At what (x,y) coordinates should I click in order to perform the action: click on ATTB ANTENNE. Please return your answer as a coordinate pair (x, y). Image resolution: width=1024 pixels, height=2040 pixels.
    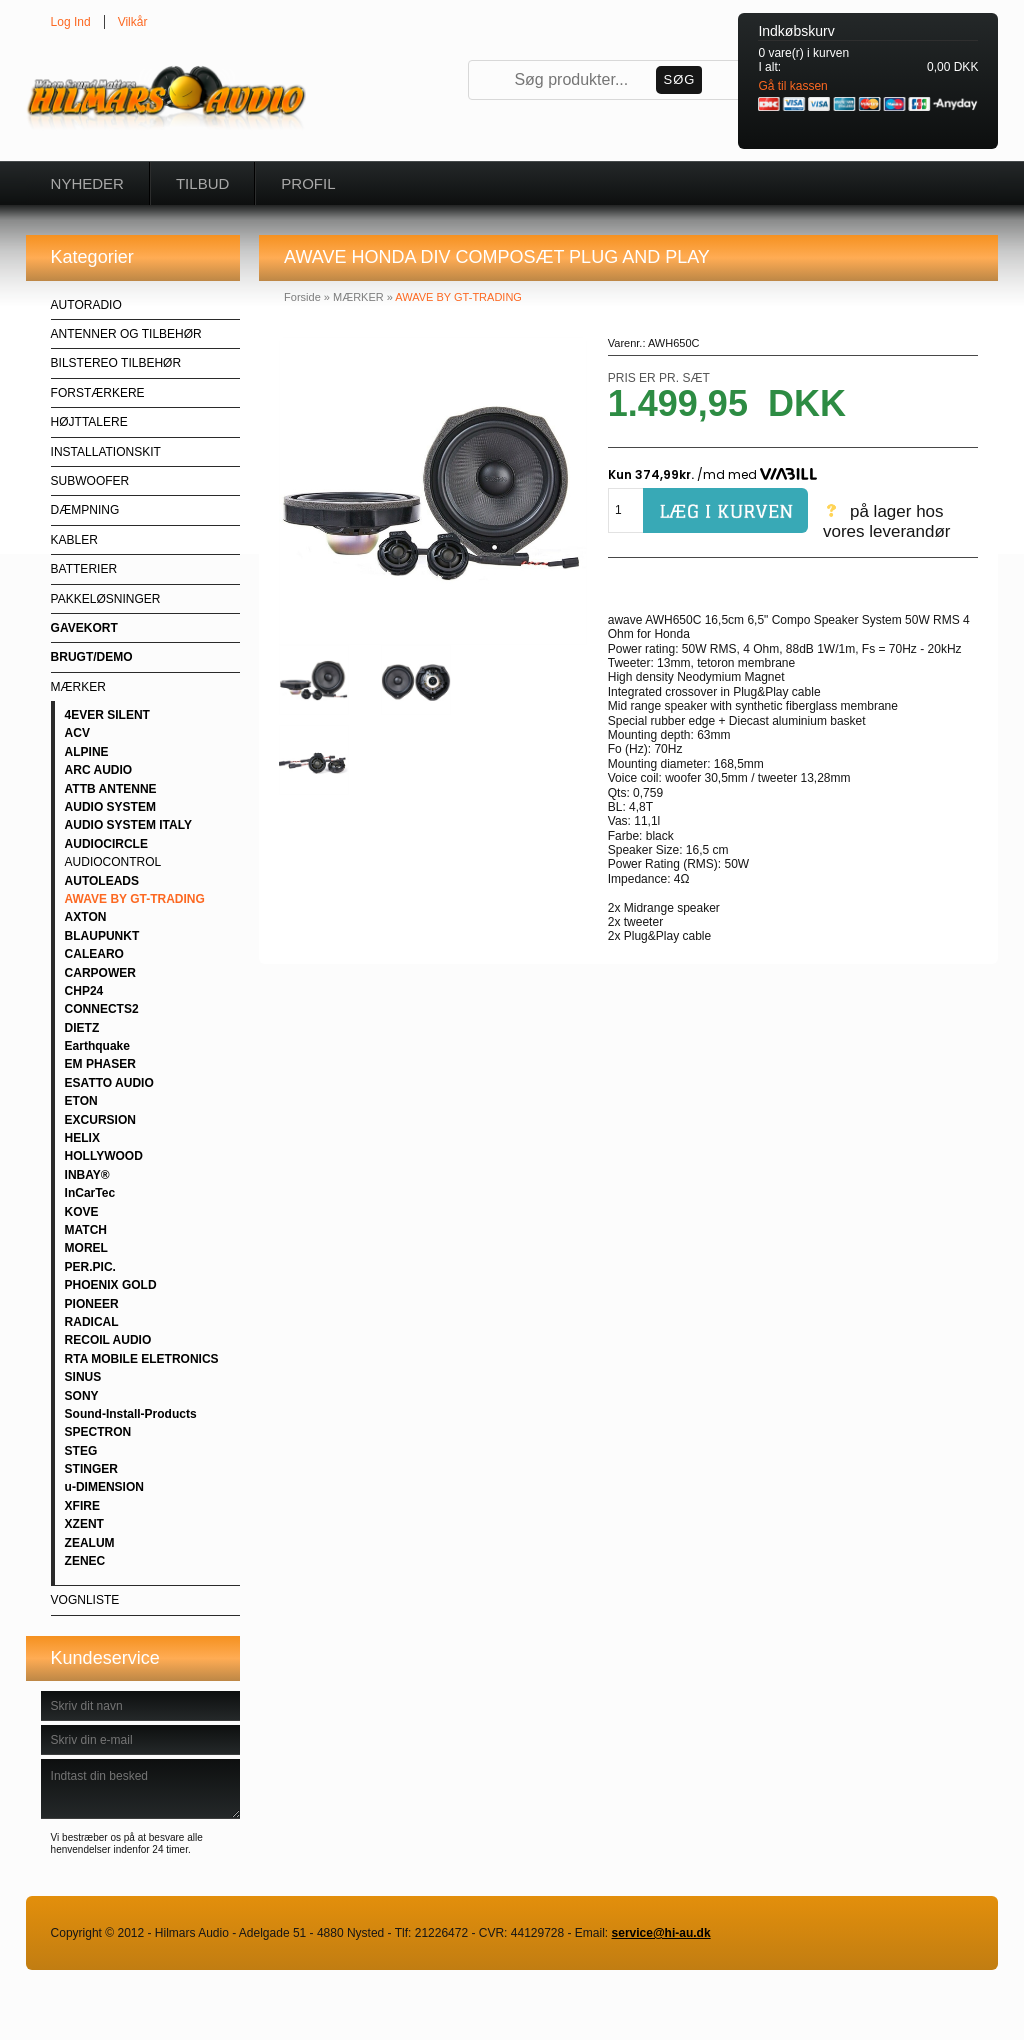
    Looking at the image, I should click on (111, 789).